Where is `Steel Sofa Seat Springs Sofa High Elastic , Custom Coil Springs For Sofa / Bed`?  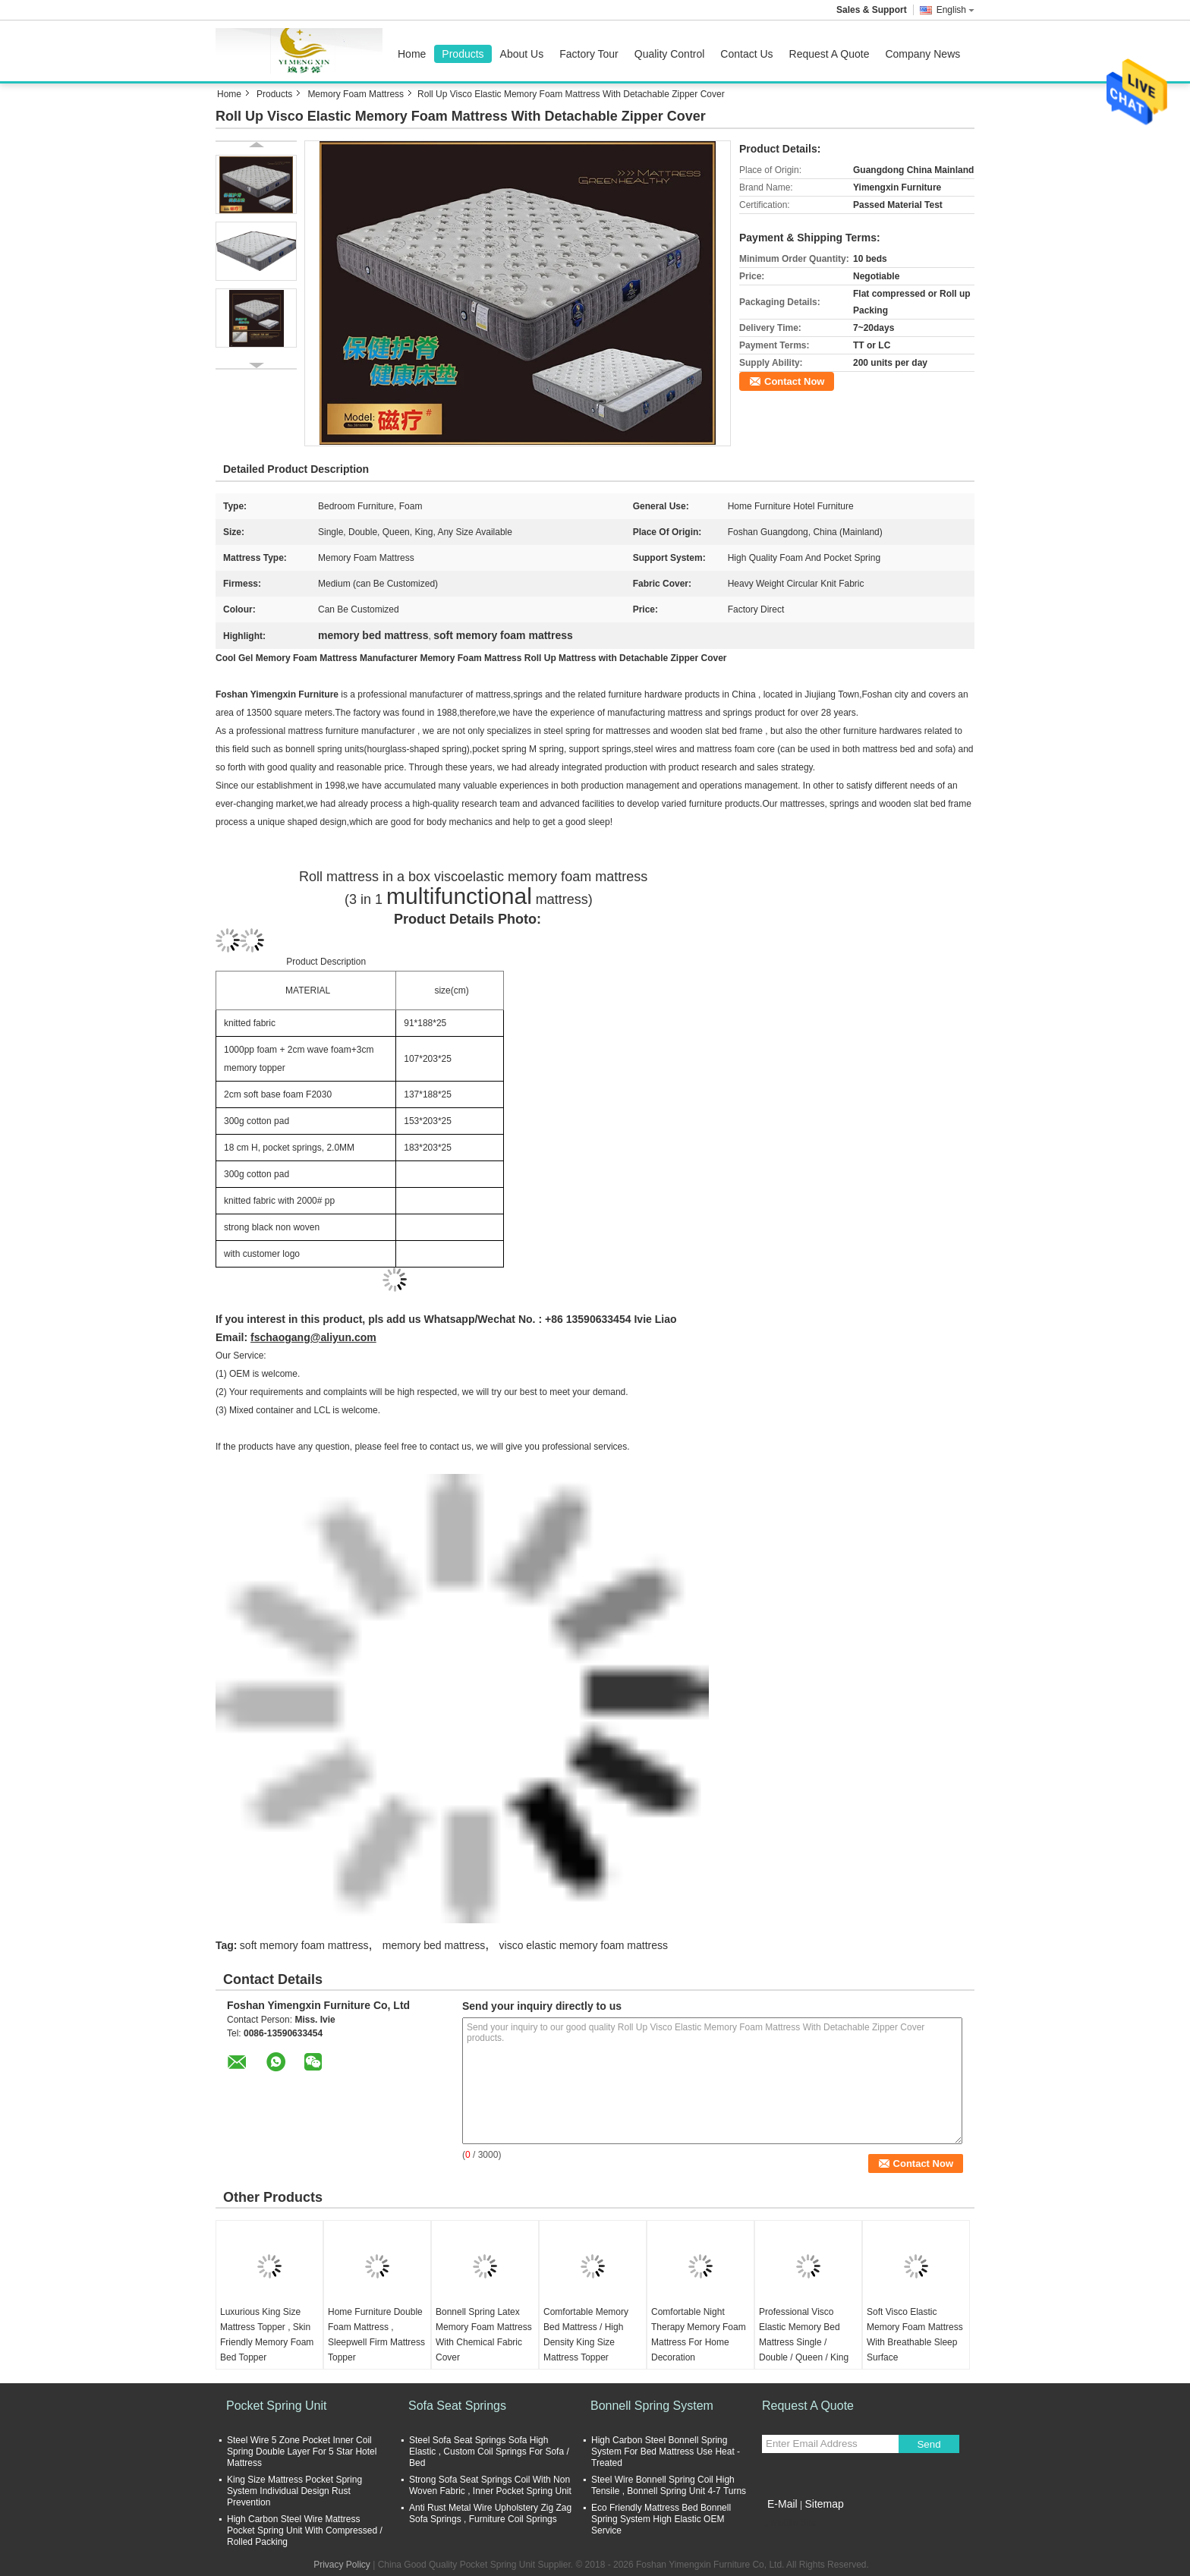 Steel Sofa Seat Springs Sofa High Elastic , Custom Coil Springs For Sofa / Bed is located at coordinates (489, 2451).